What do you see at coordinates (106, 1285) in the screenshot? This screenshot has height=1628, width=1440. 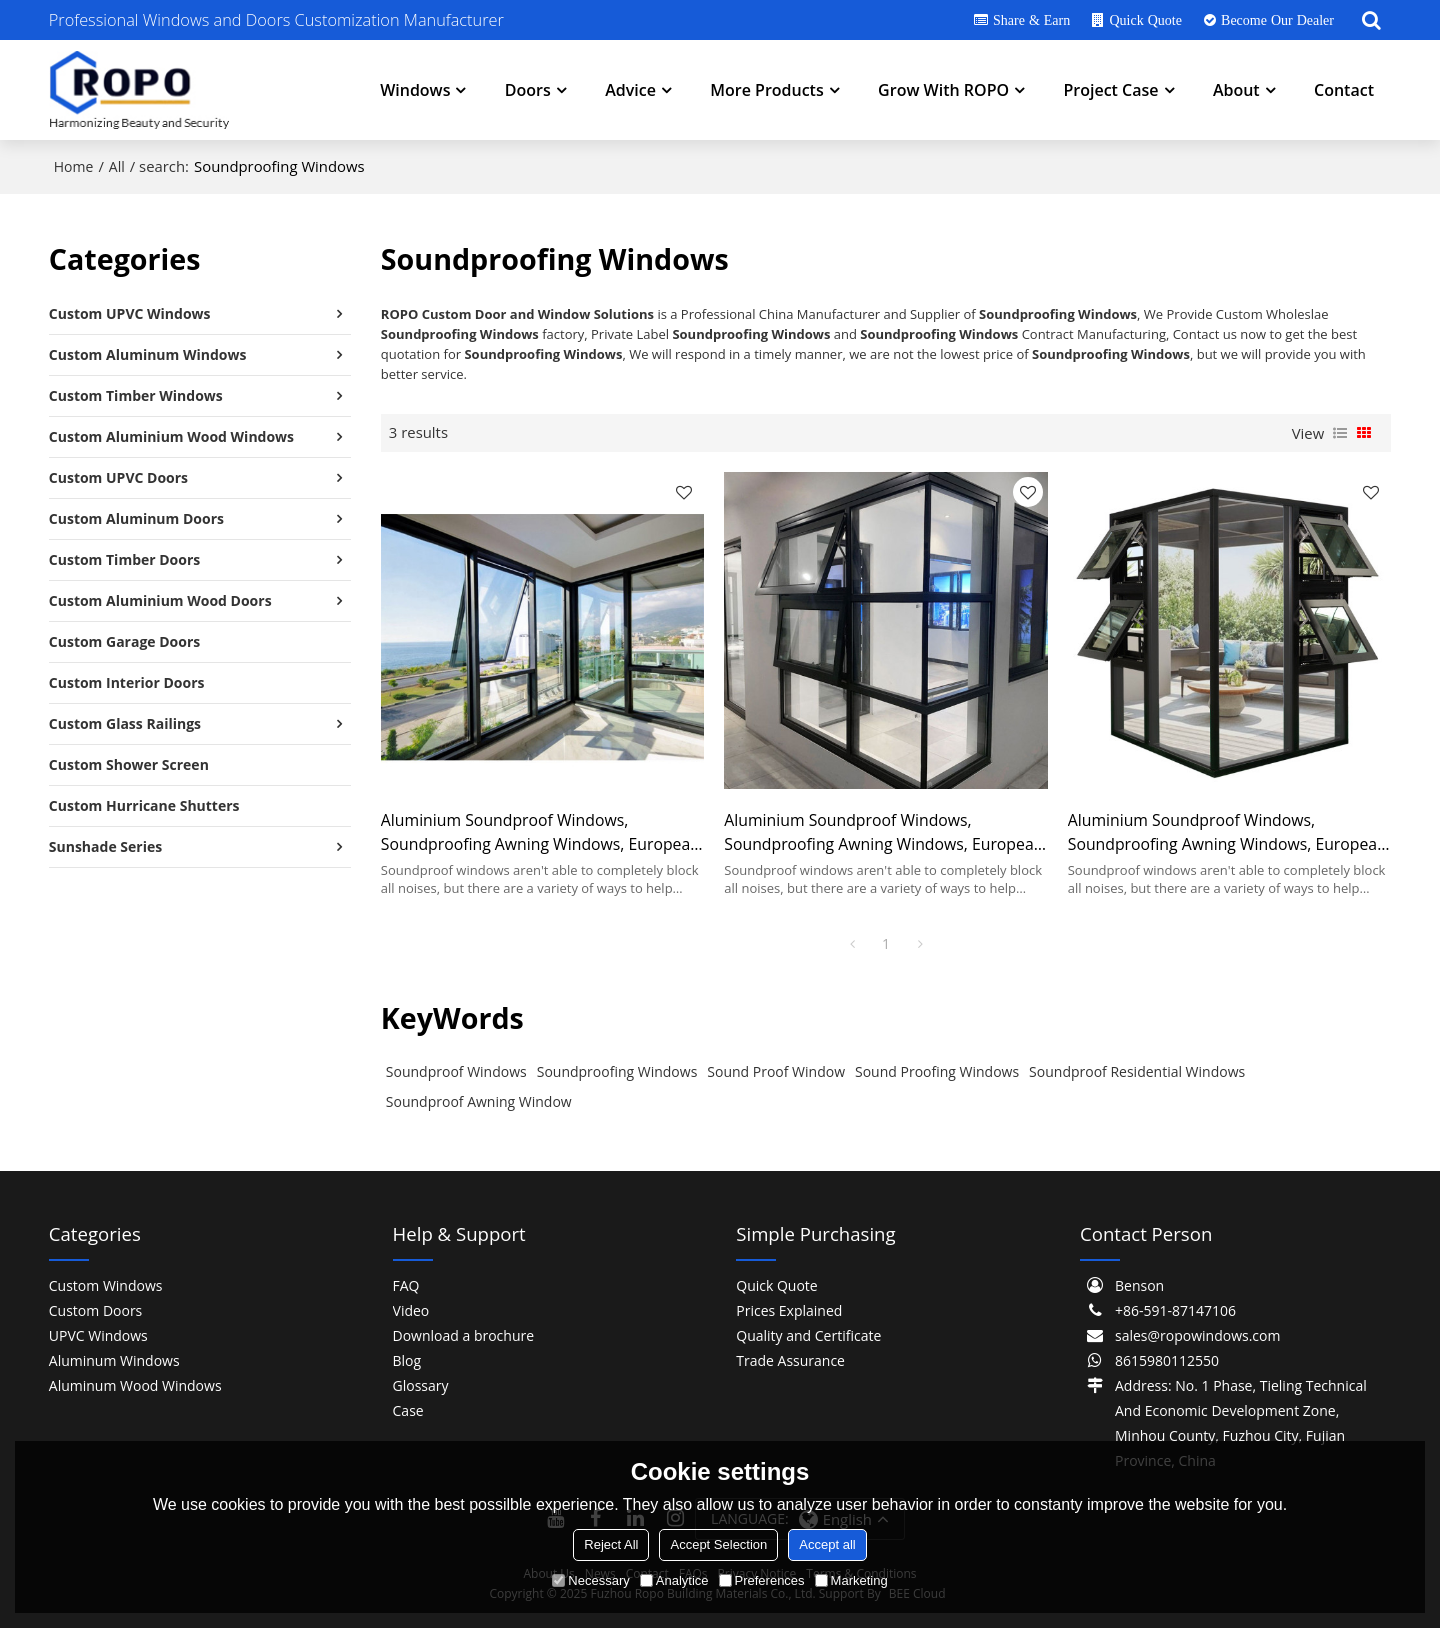 I see `Custom Windows` at bounding box center [106, 1285].